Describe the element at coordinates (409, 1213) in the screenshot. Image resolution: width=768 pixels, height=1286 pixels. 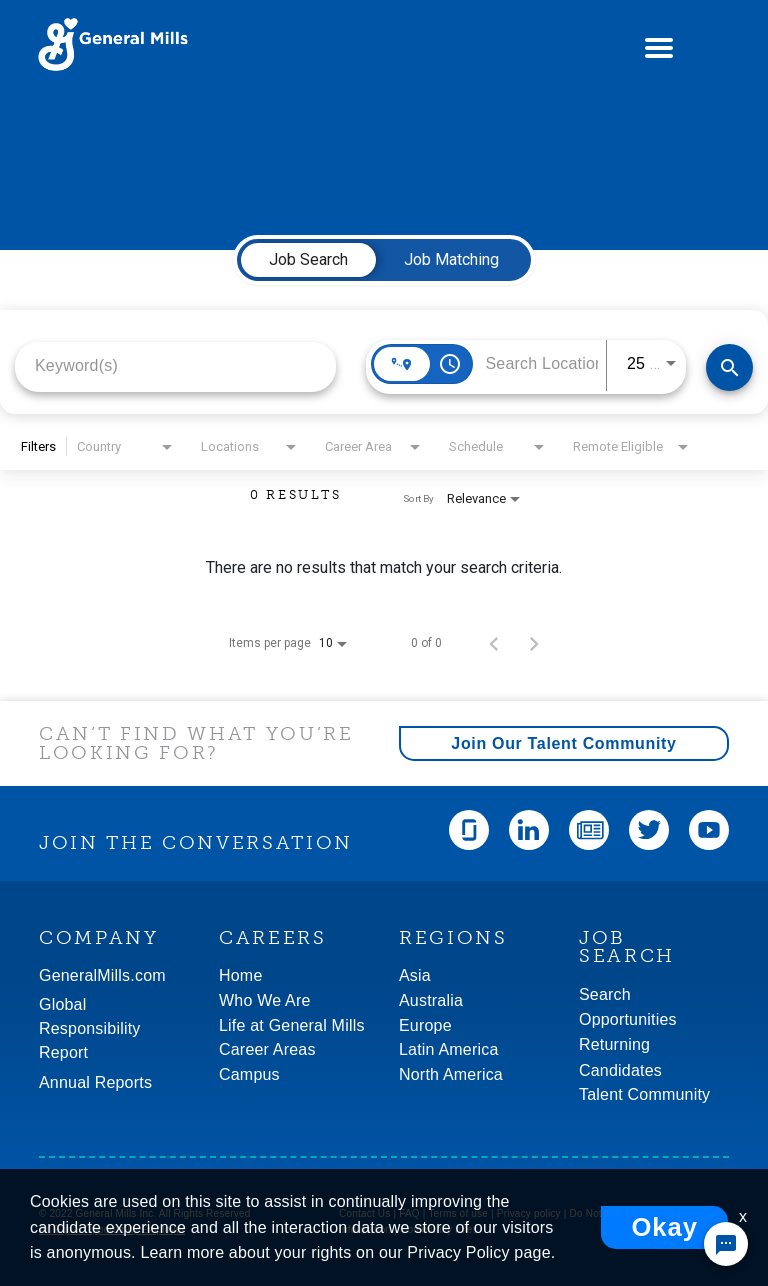
I see `FAQ` at that location.